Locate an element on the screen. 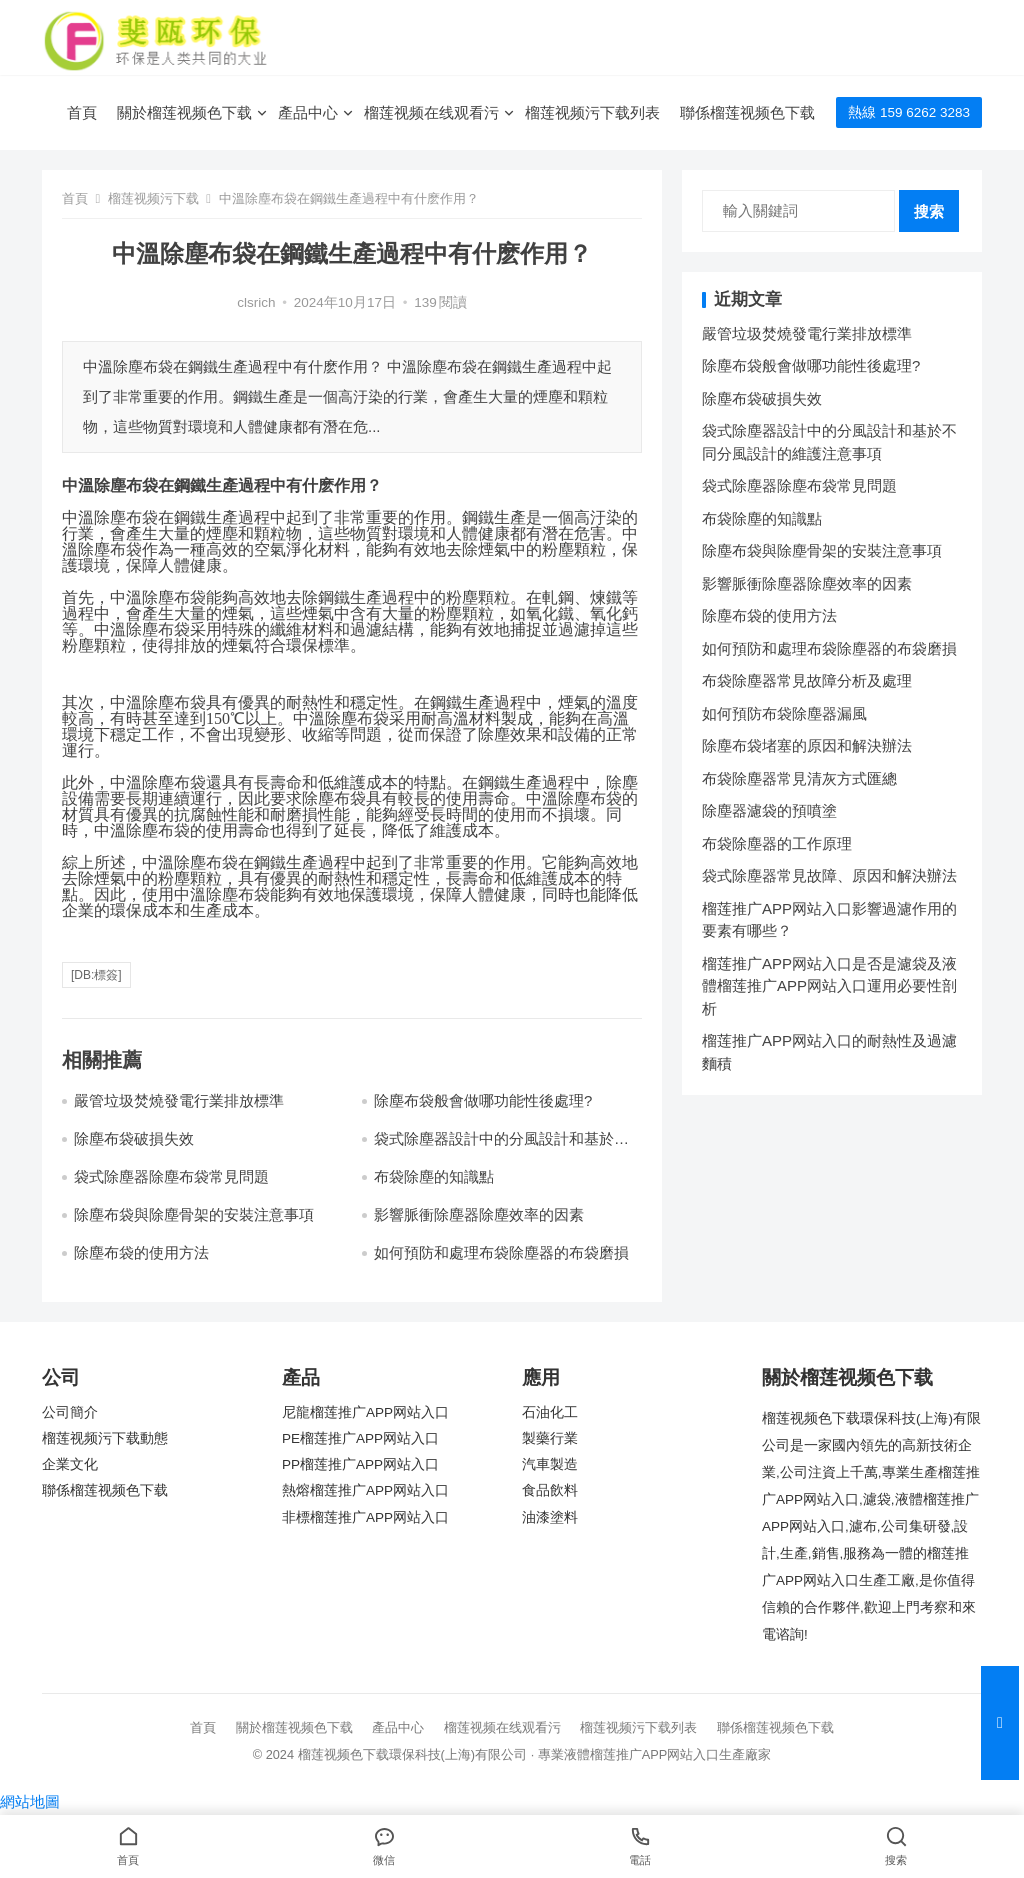 Image resolution: width=1024 pixels, height=1878 pixels. 油漆塗料 is located at coordinates (550, 1517).